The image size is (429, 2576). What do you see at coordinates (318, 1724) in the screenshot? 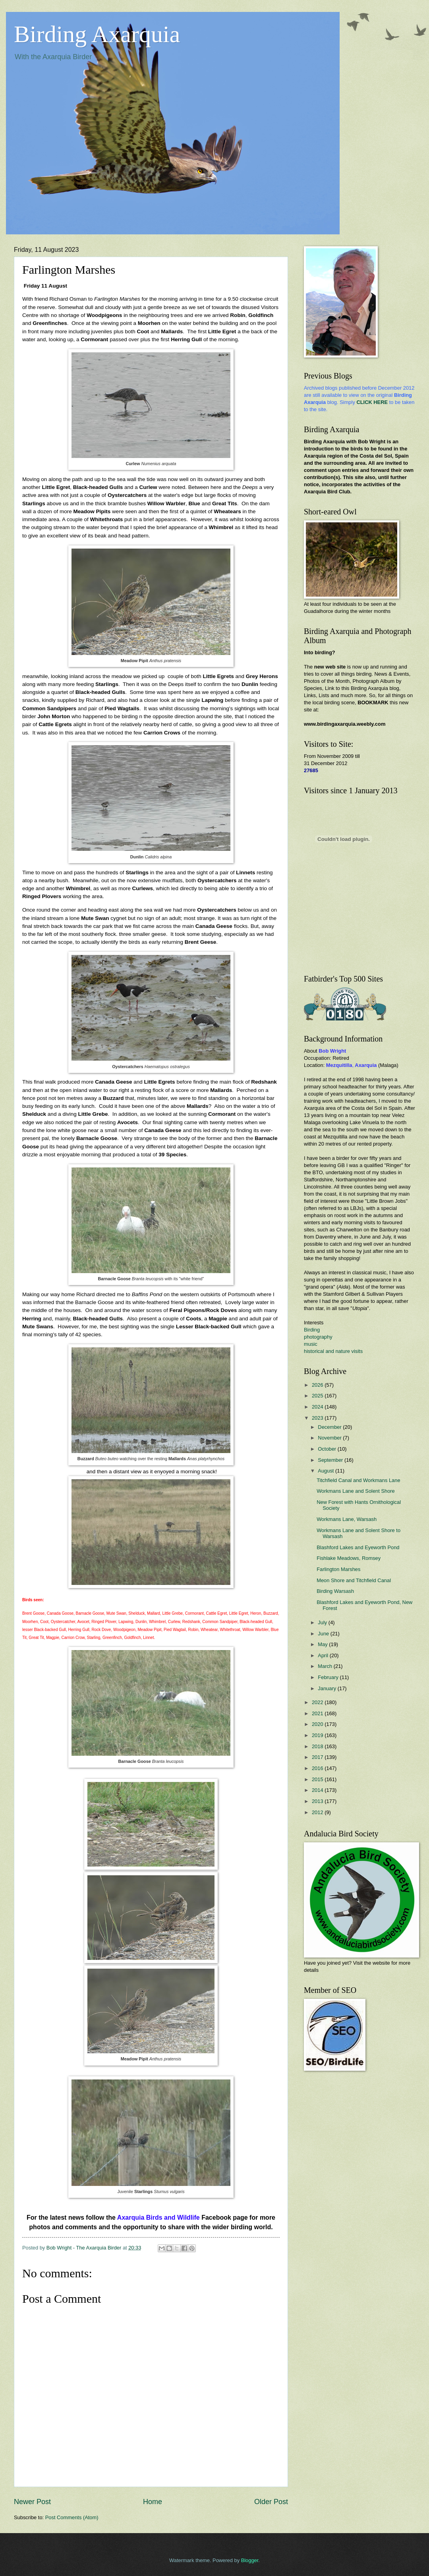
I see `2020` at bounding box center [318, 1724].